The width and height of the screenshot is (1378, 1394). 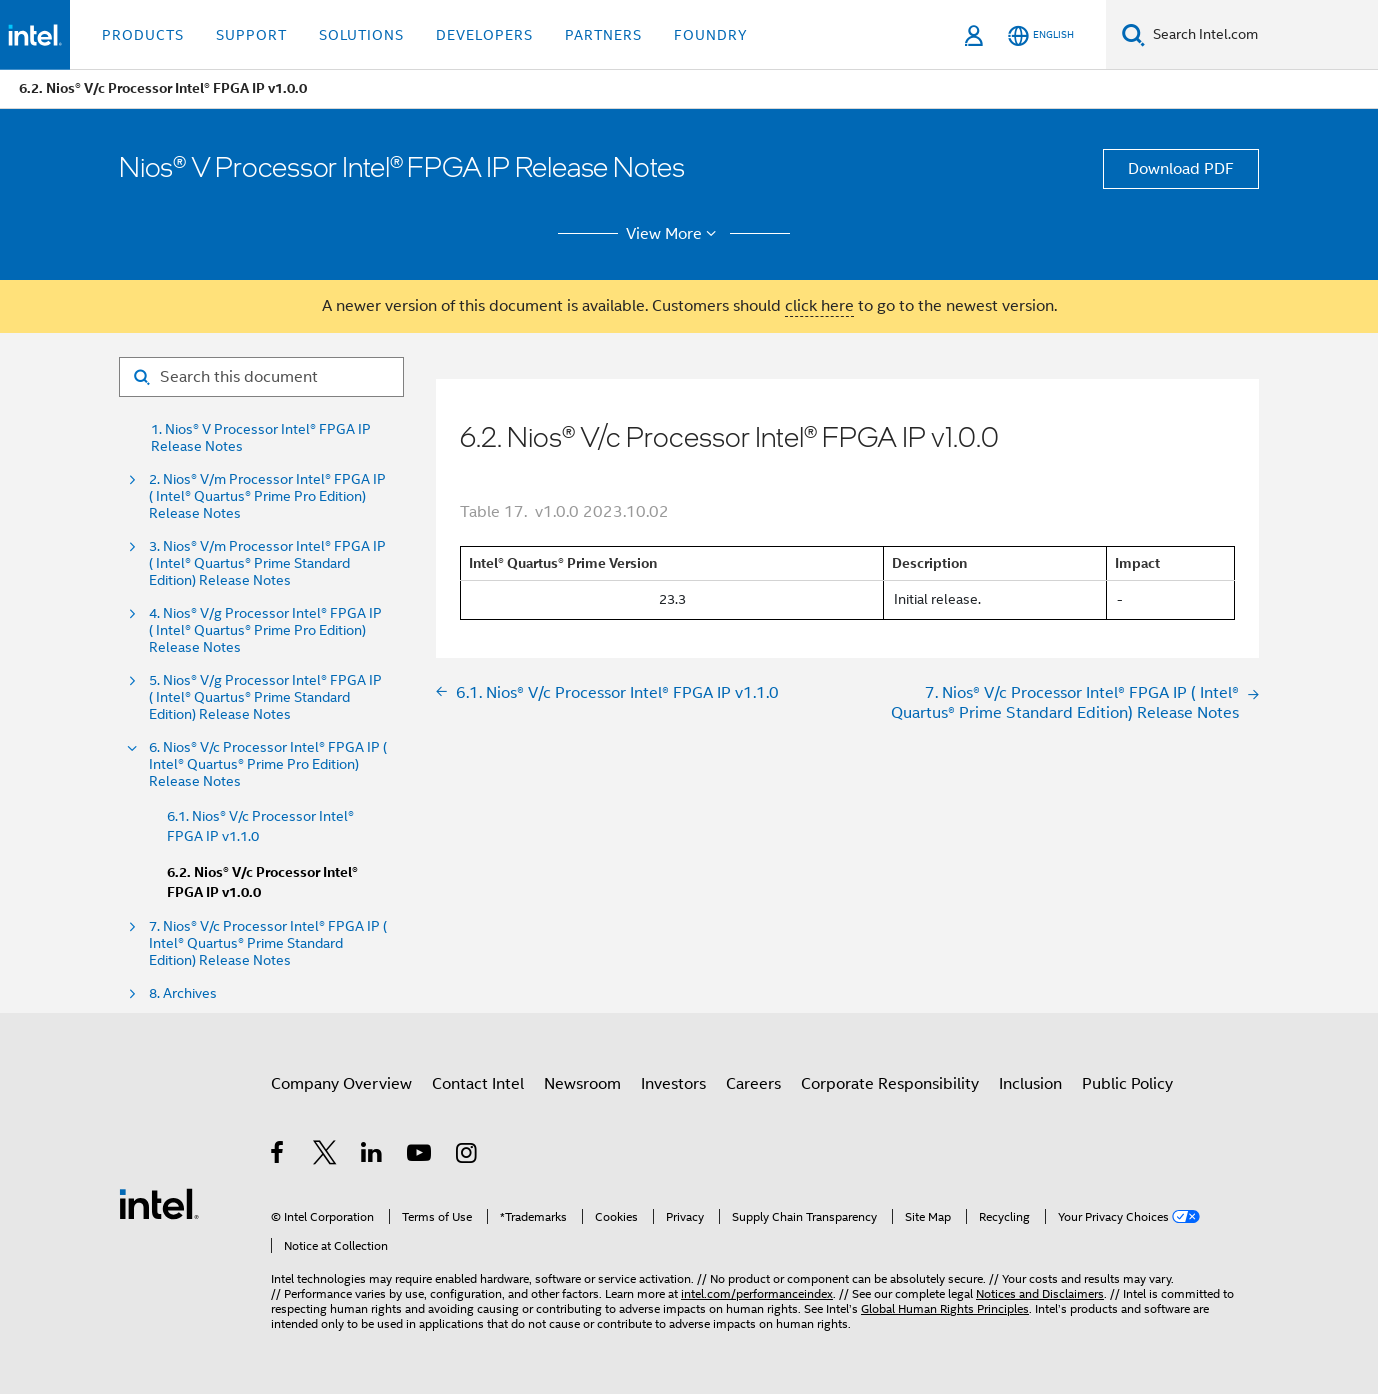 What do you see at coordinates (261, 377) in the screenshot?
I see `[Search for filter]` at bounding box center [261, 377].